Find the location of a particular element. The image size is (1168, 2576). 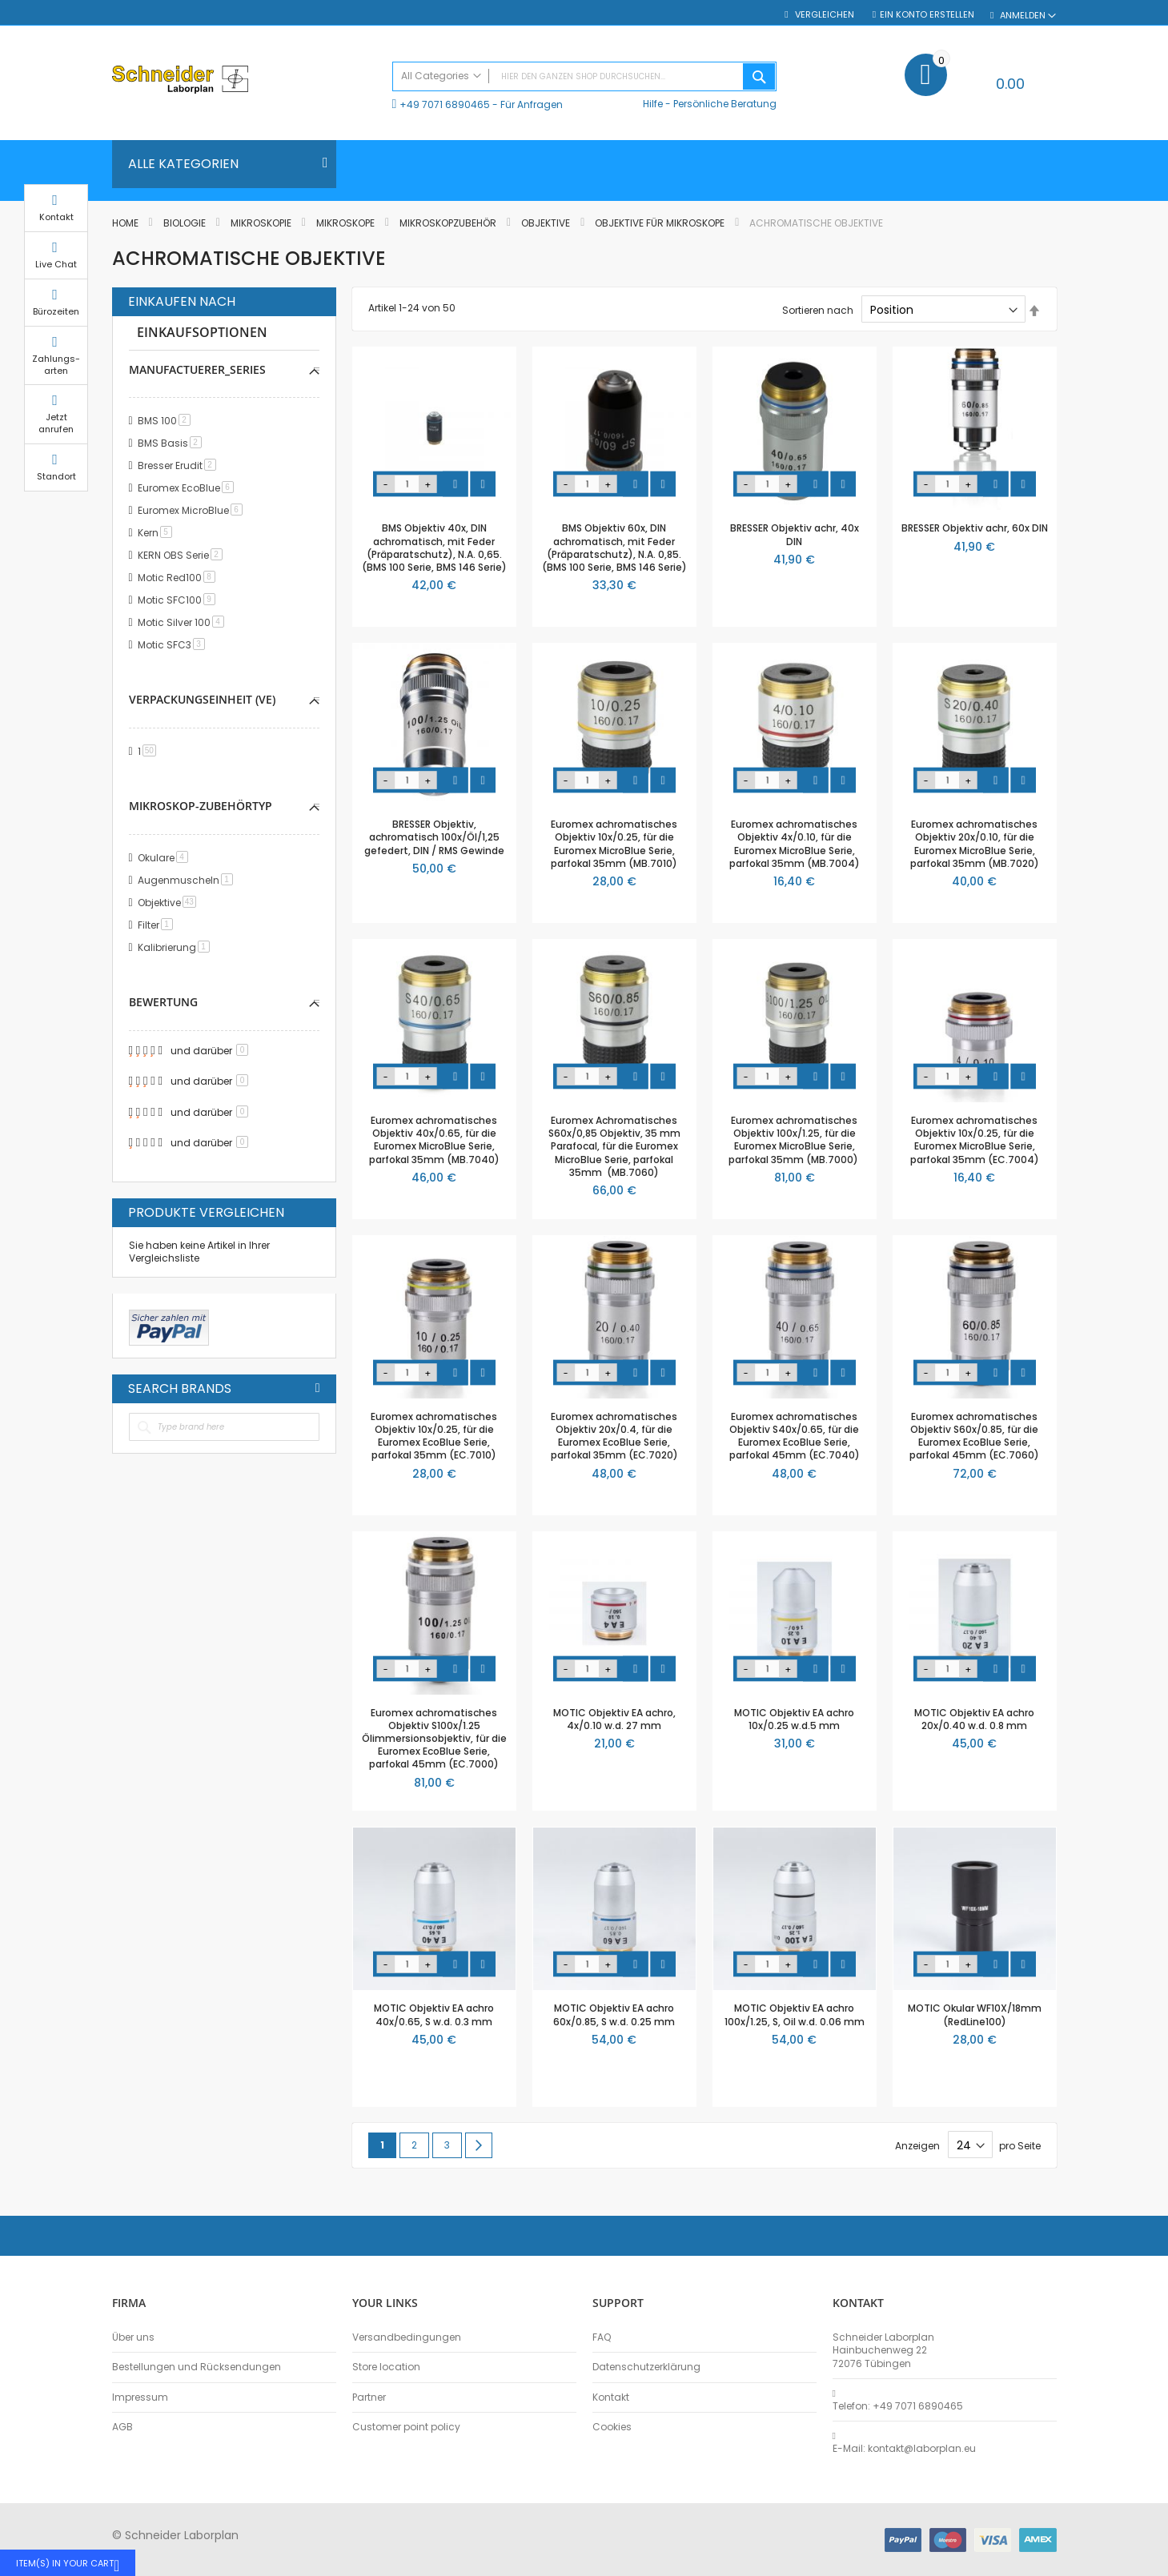

Euromex achromatisches Objektiv 20x/0.4, für die Euromex EcoBlue Serie, parfokal 35mm (EC.7020) is located at coordinates (614, 1436).